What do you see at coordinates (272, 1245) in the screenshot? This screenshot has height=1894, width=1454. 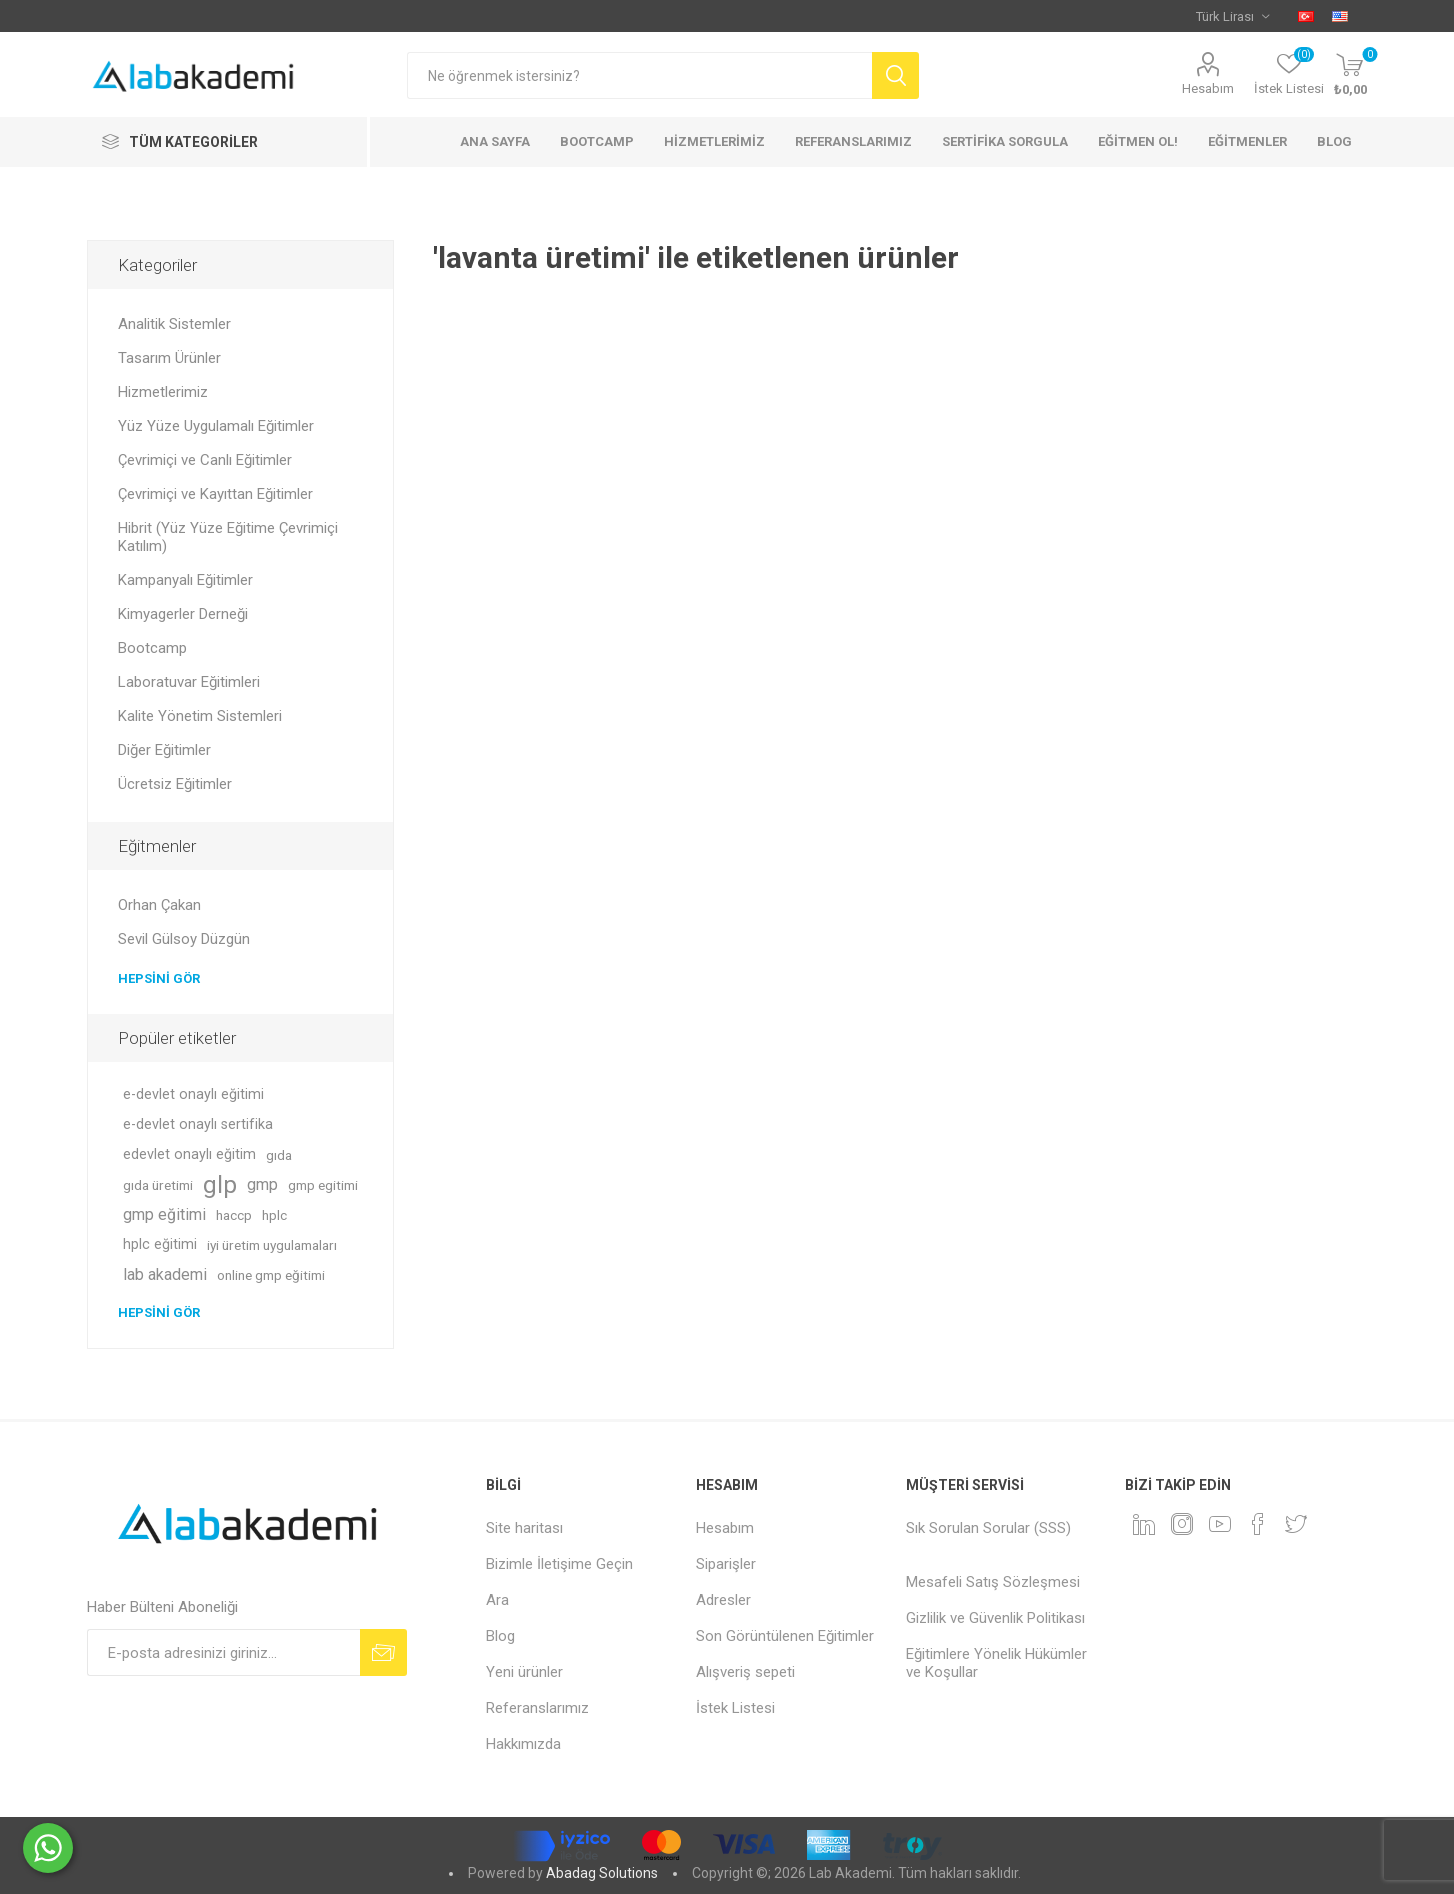 I see `iyi üretim uygulamaları` at bounding box center [272, 1245].